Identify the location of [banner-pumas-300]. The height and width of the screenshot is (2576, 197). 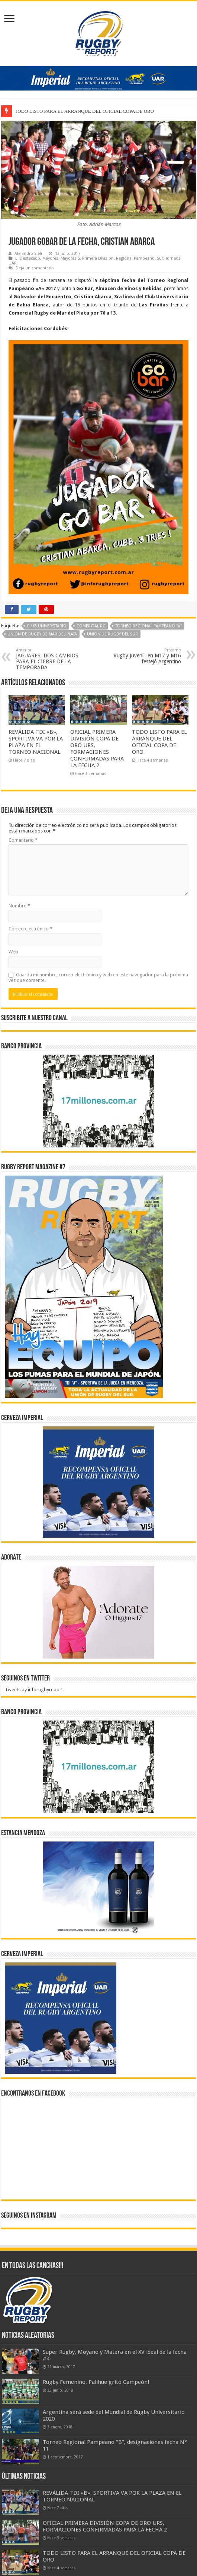
(98, 1481).